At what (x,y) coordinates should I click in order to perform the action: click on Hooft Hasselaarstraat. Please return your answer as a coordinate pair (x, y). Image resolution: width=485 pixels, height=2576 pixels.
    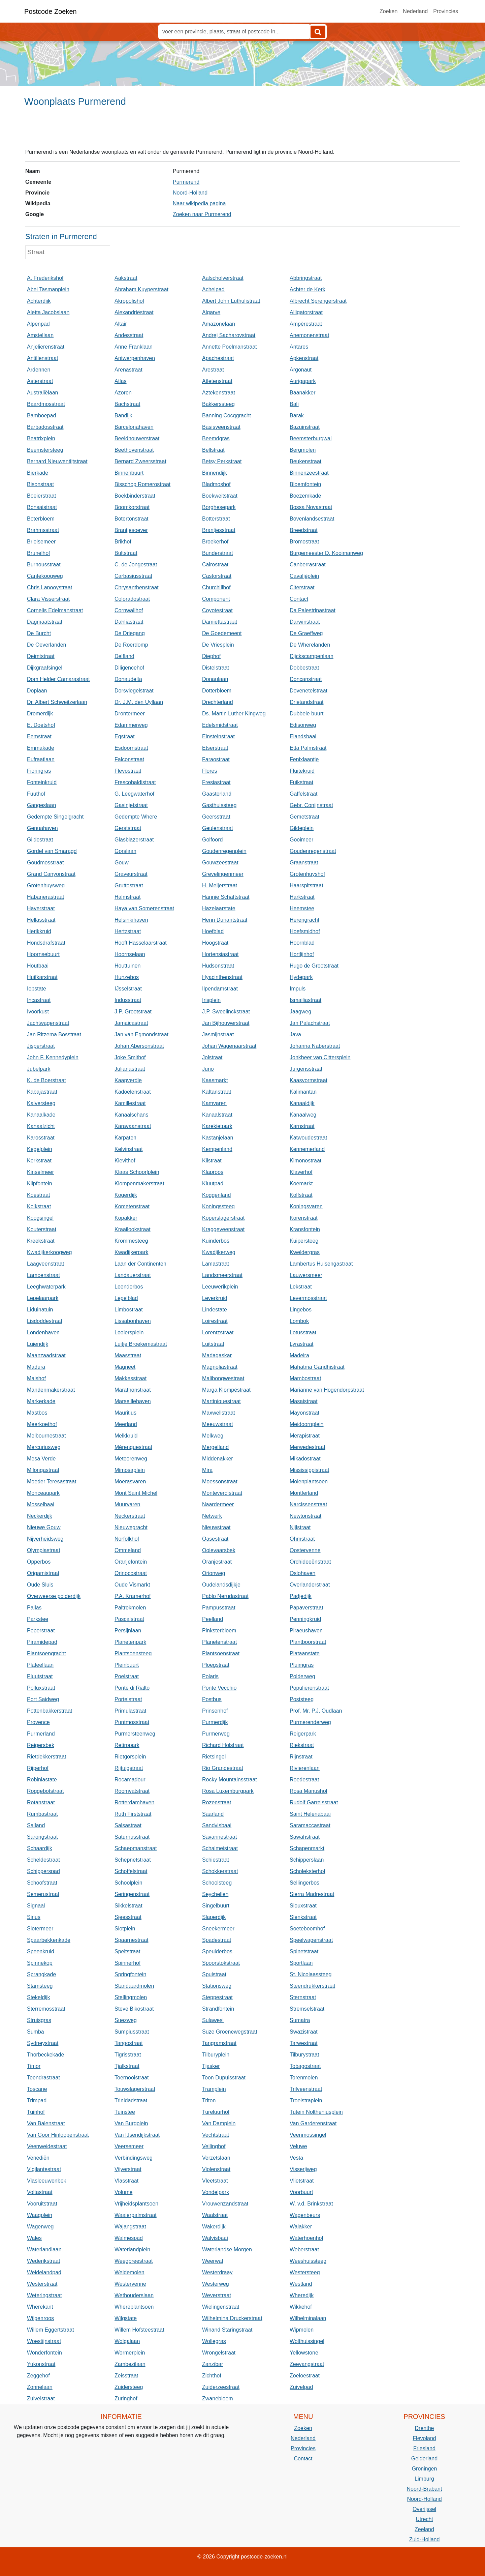
    Looking at the image, I should click on (141, 943).